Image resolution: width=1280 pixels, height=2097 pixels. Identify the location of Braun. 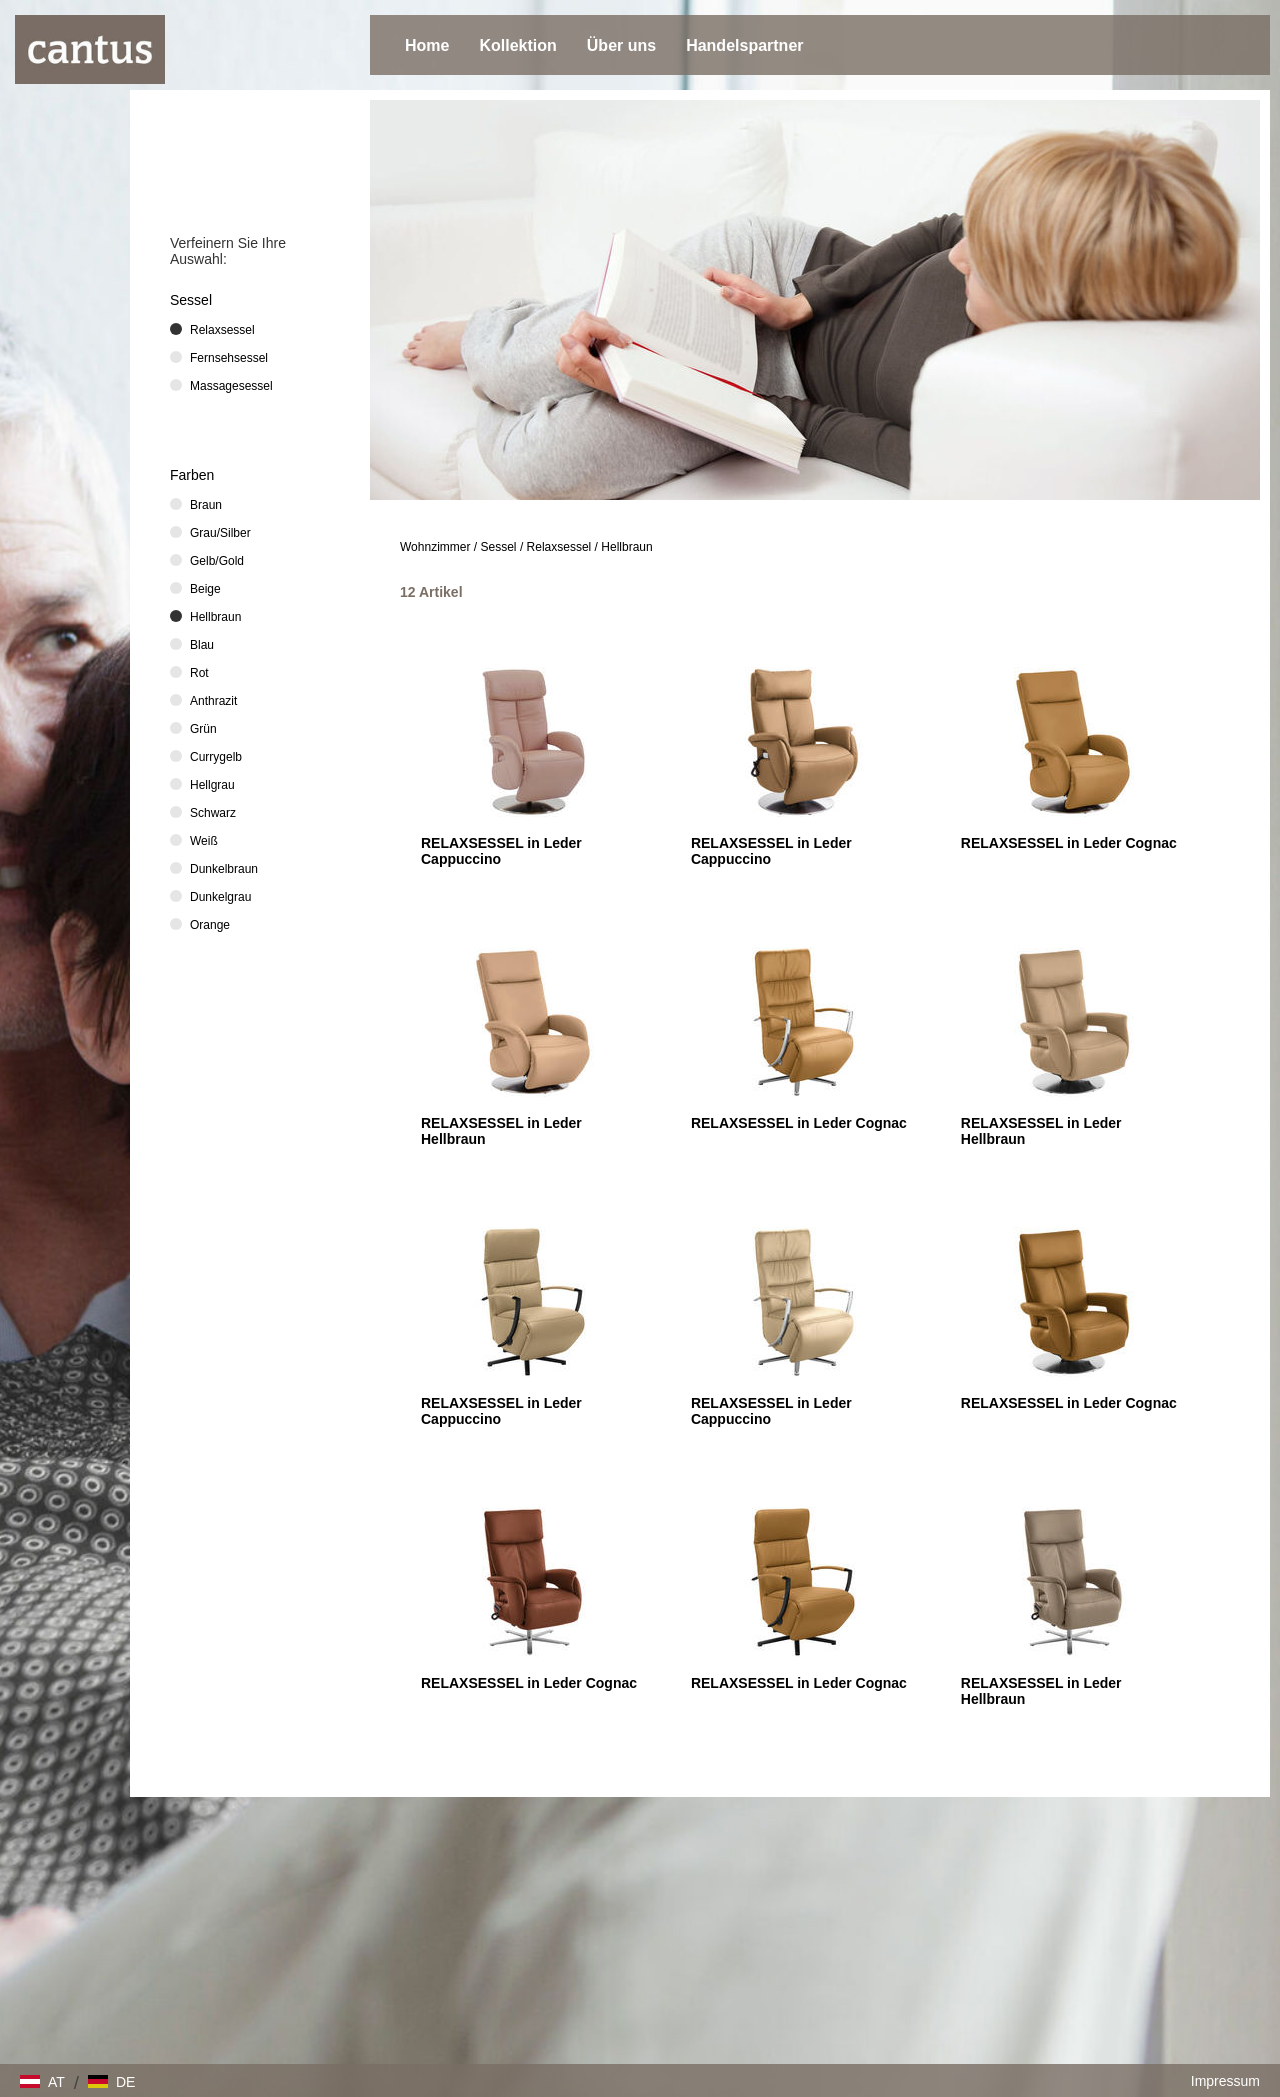
(206, 505).